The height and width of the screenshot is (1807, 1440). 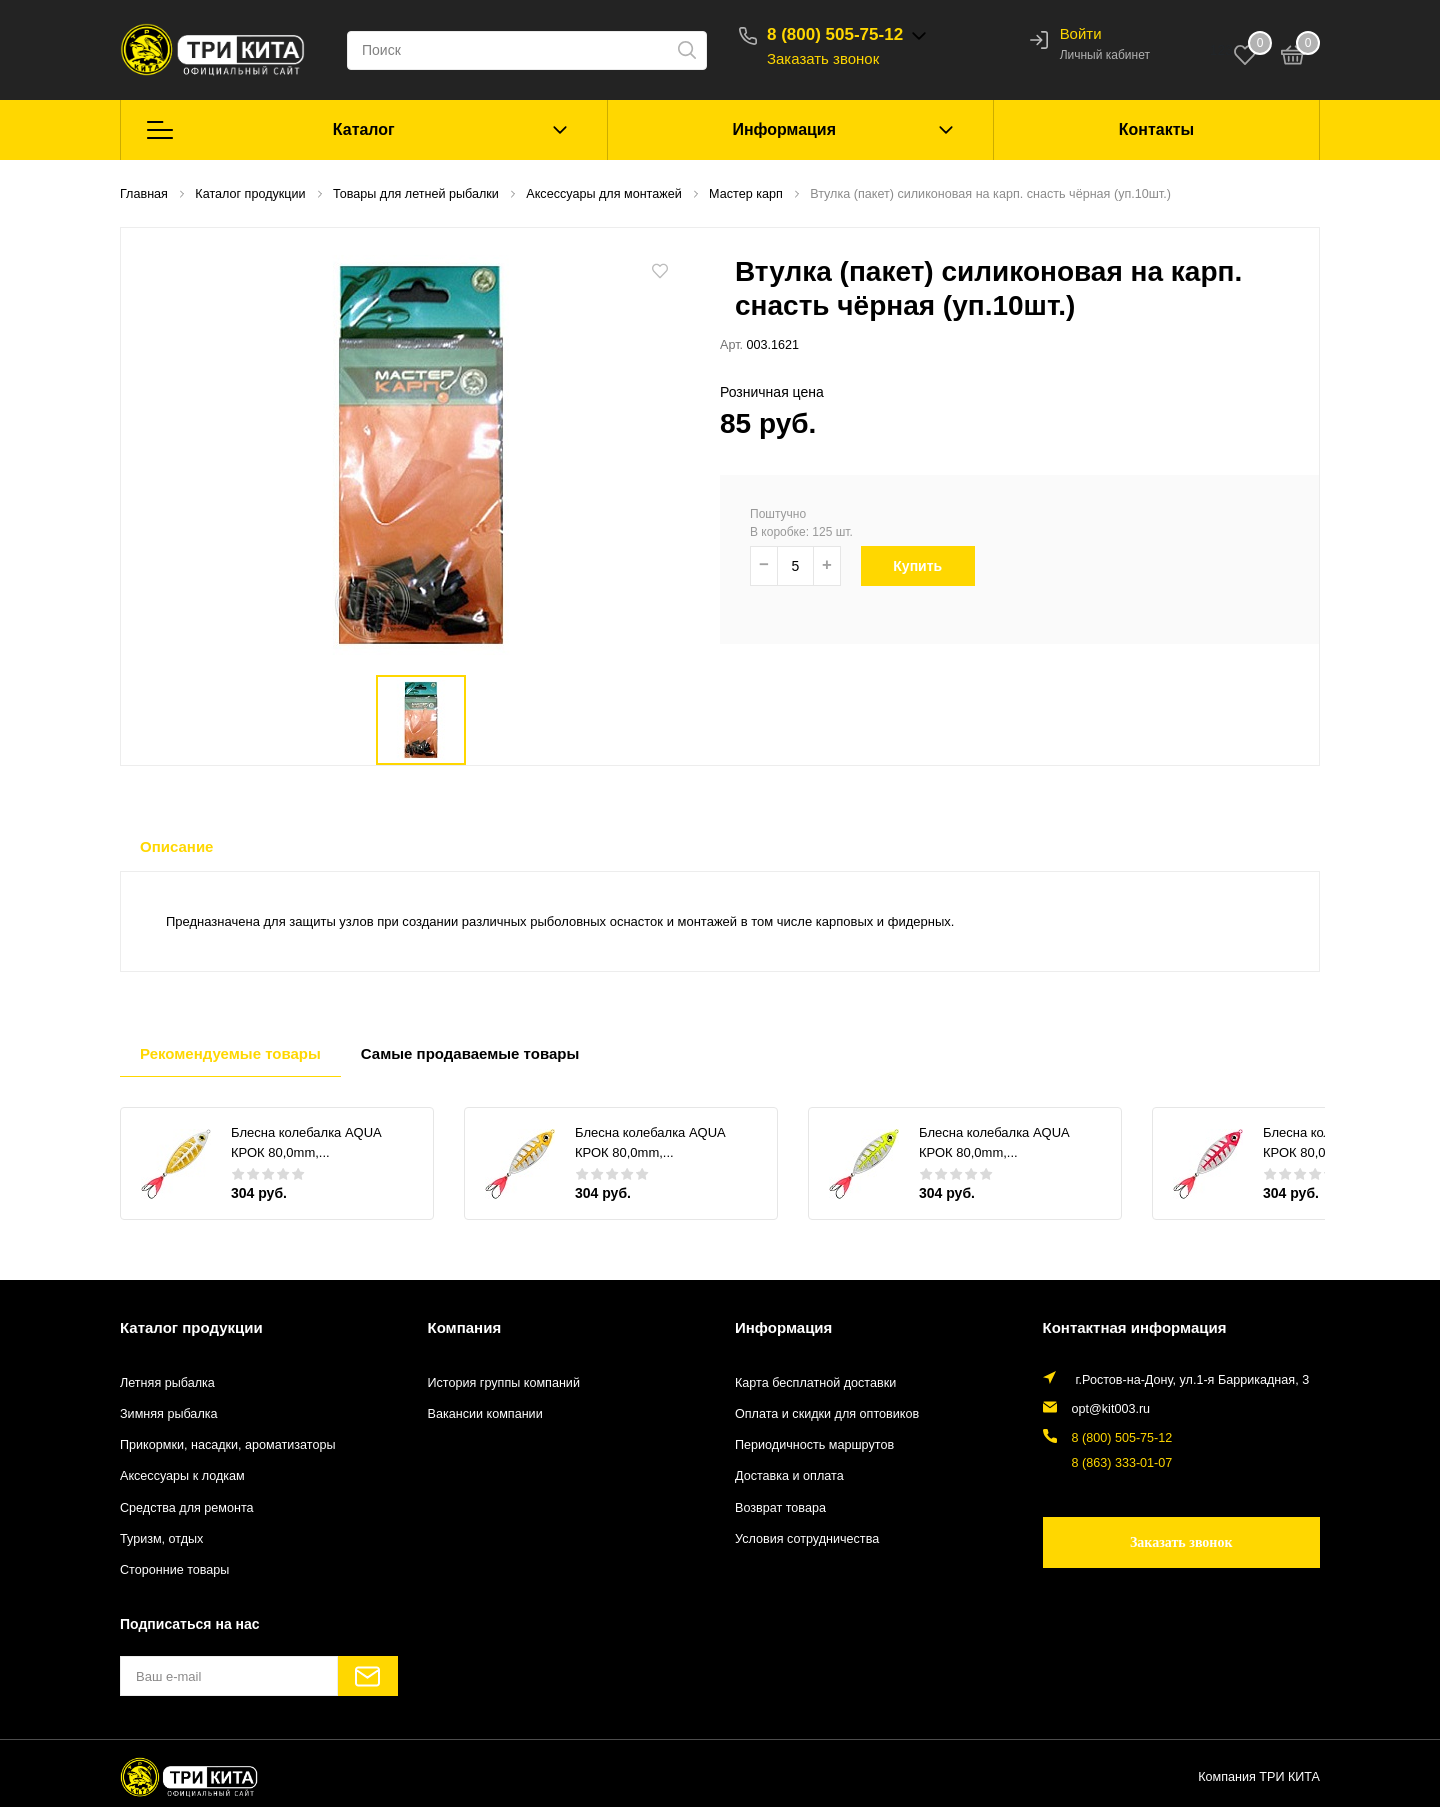 What do you see at coordinates (835, 34) in the screenshot?
I see `8 (800) 505-75-12` at bounding box center [835, 34].